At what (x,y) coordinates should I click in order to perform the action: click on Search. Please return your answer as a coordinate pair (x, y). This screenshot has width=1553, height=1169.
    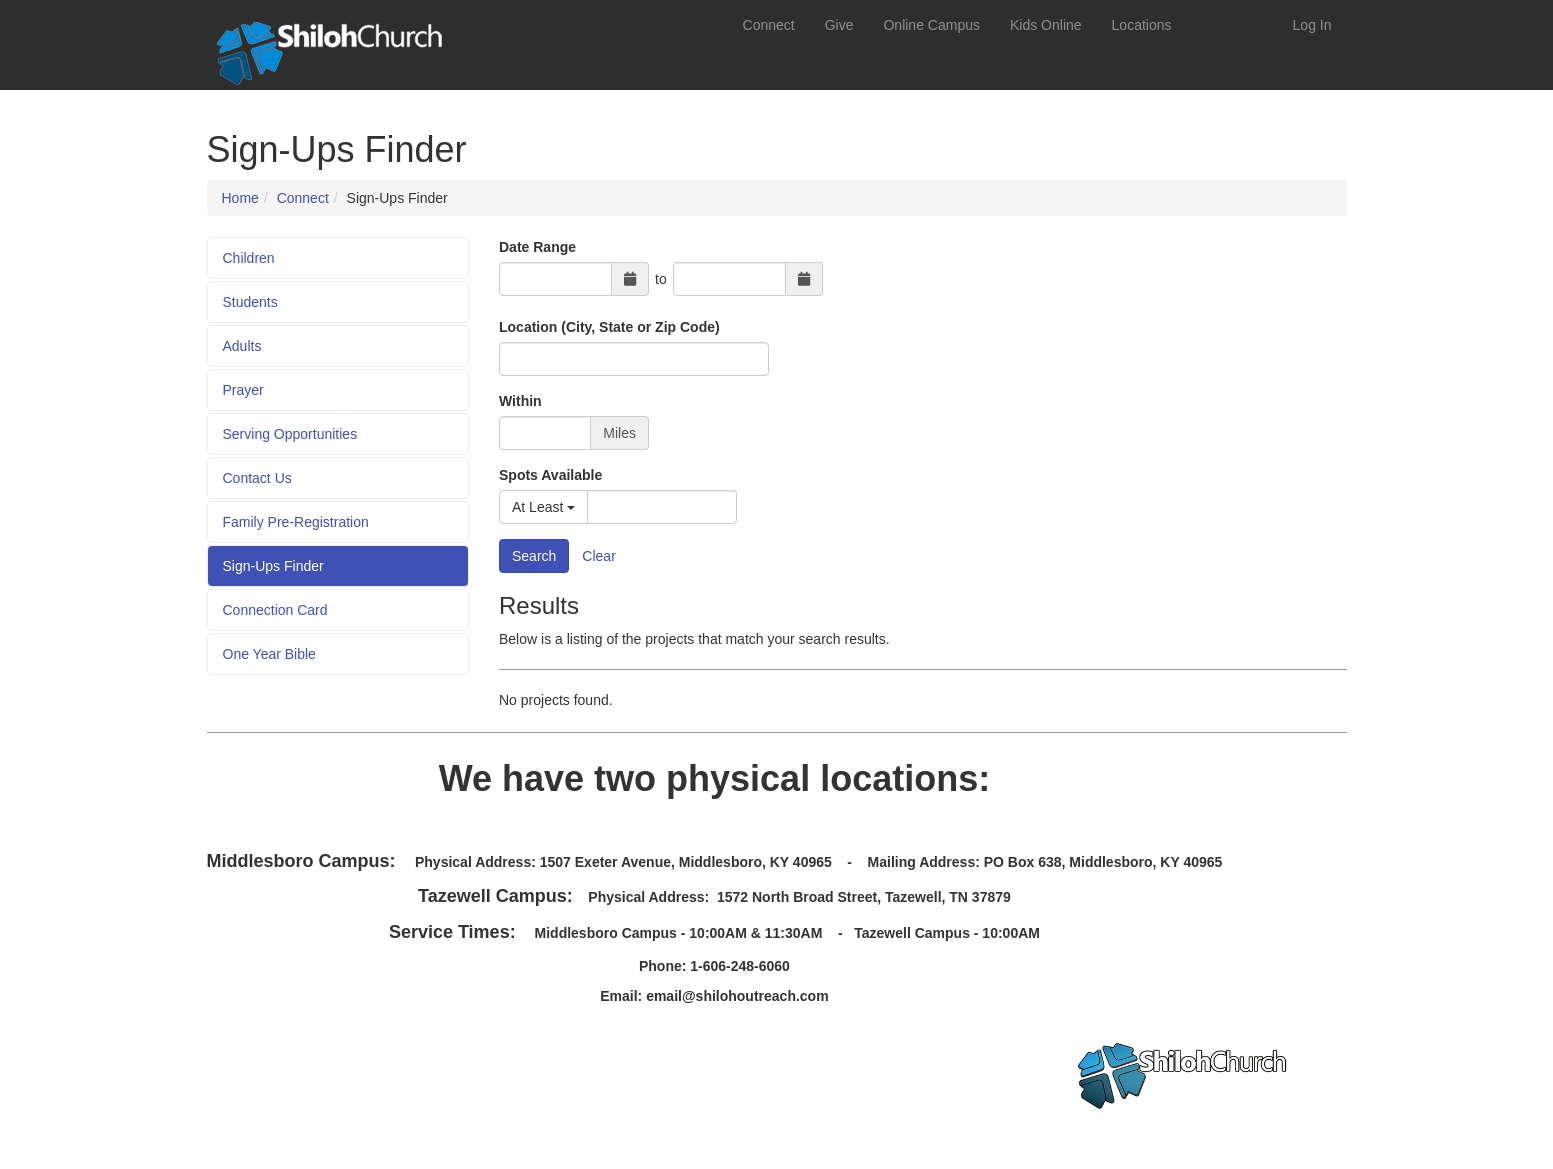
    Looking at the image, I should click on (534, 556).